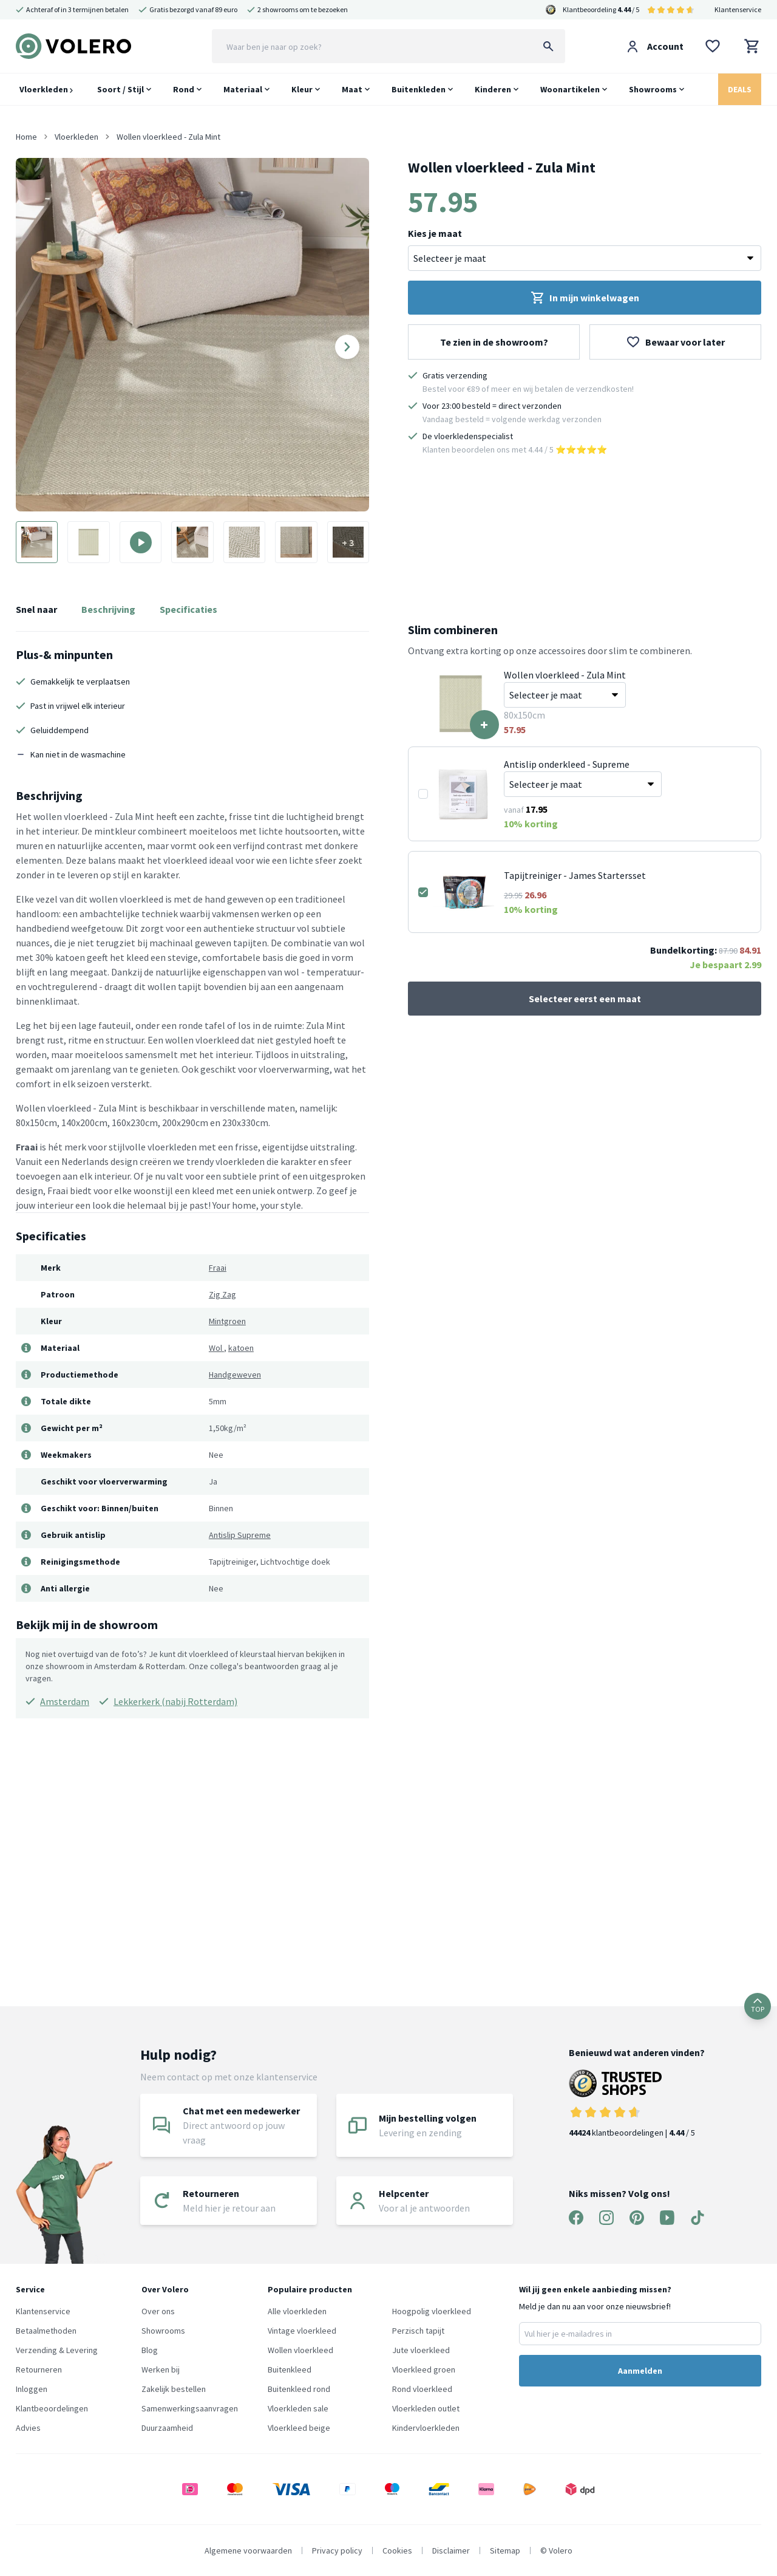  What do you see at coordinates (300, 2350) in the screenshot?
I see `Wollen vloerkleed` at bounding box center [300, 2350].